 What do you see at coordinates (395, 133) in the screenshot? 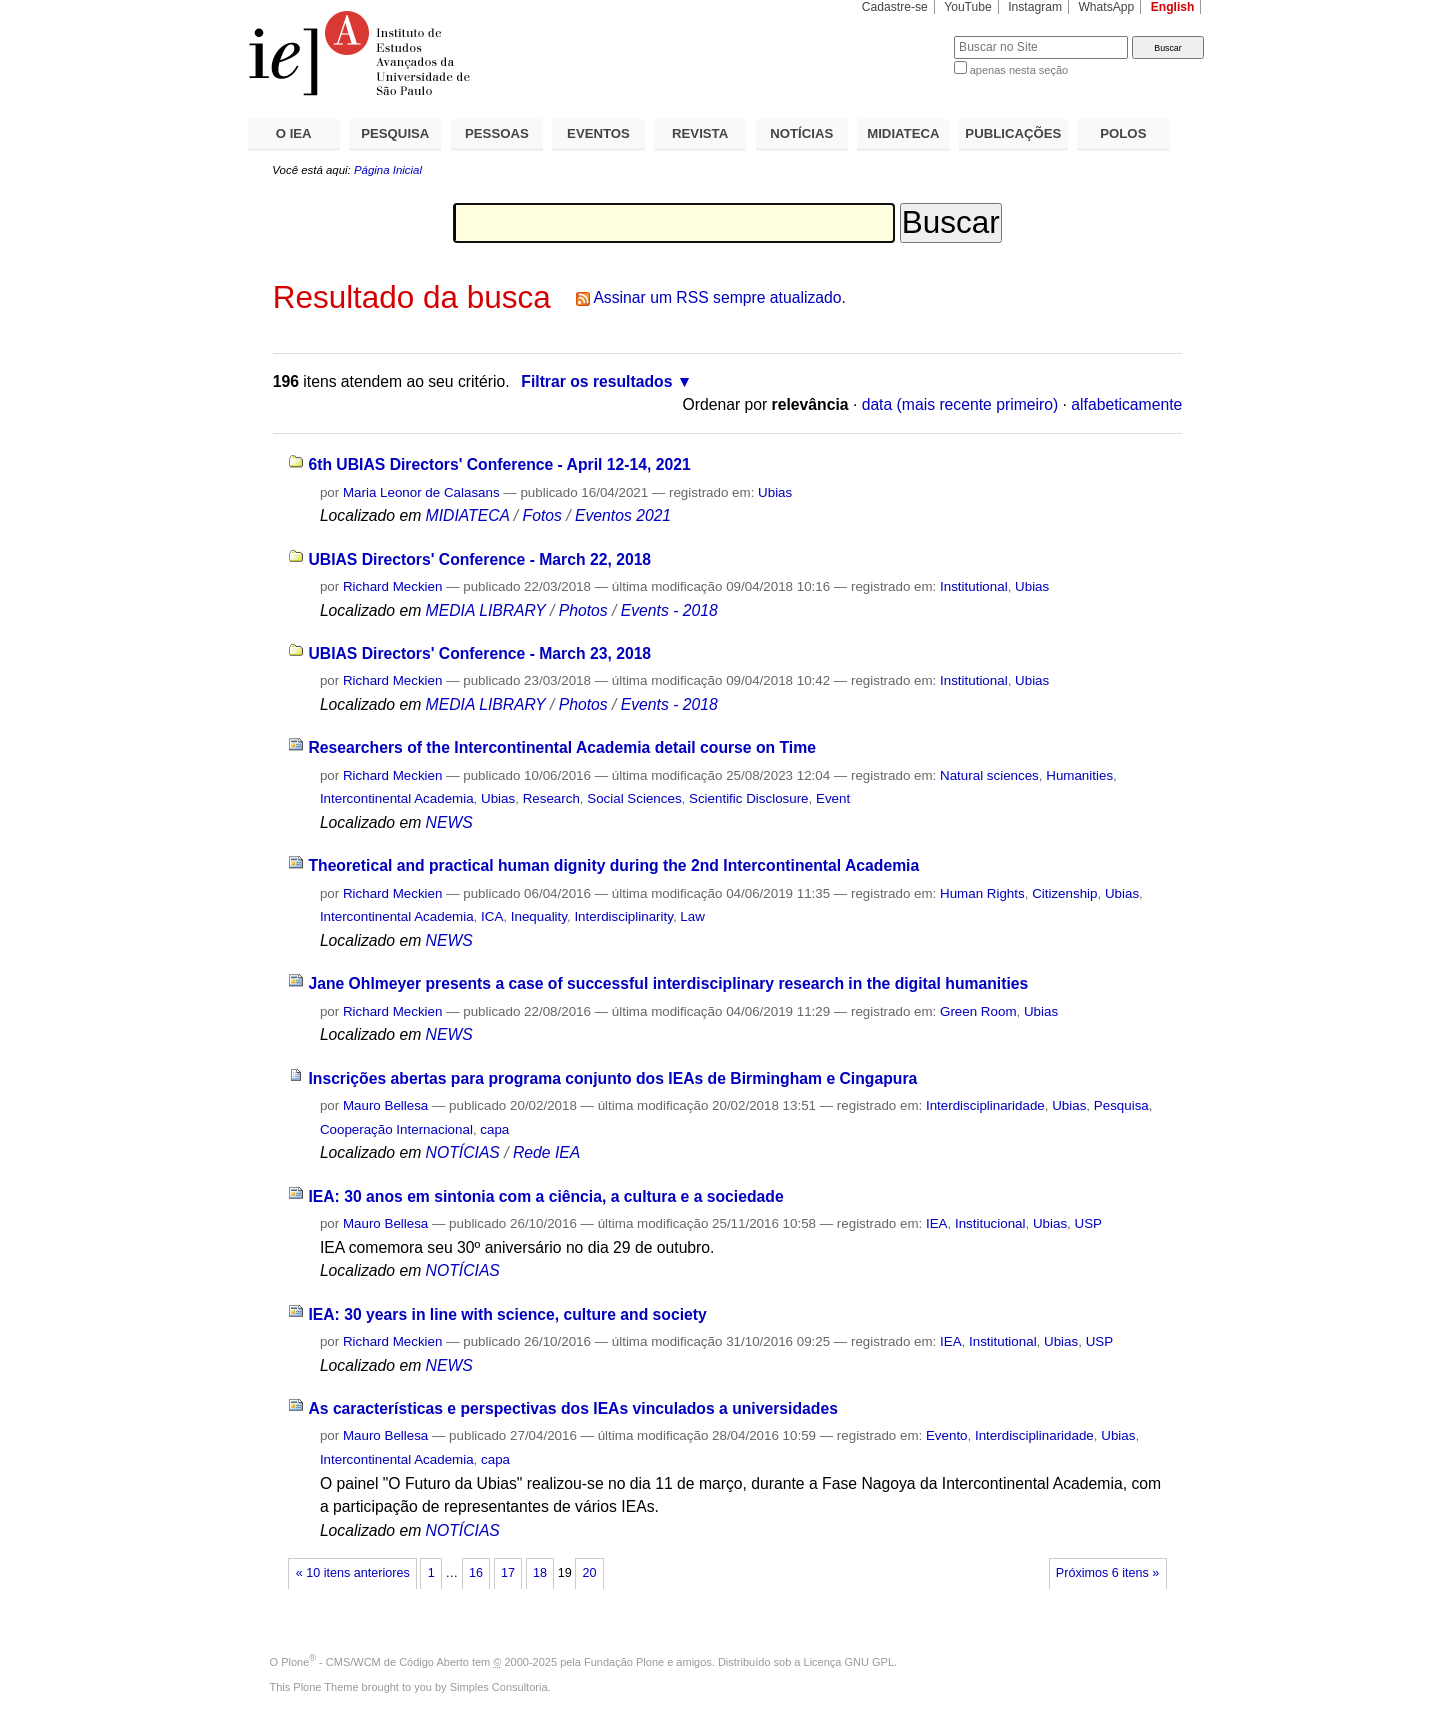
I see `PESQUISA` at bounding box center [395, 133].